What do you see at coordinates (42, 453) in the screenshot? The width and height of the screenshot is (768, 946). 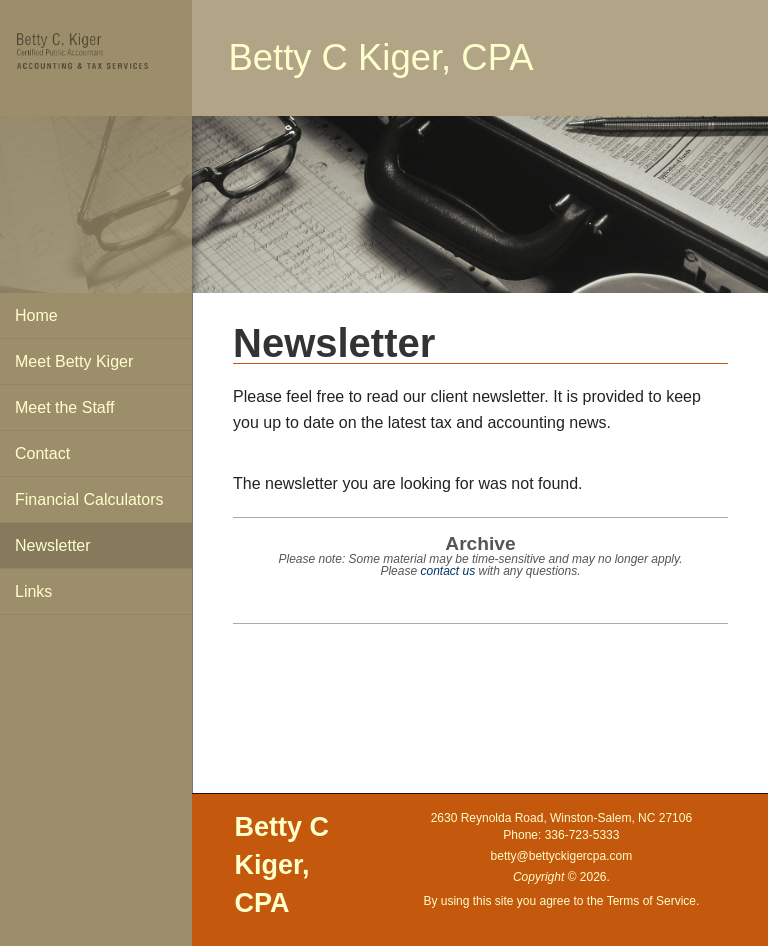 I see `Contact` at bounding box center [42, 453].